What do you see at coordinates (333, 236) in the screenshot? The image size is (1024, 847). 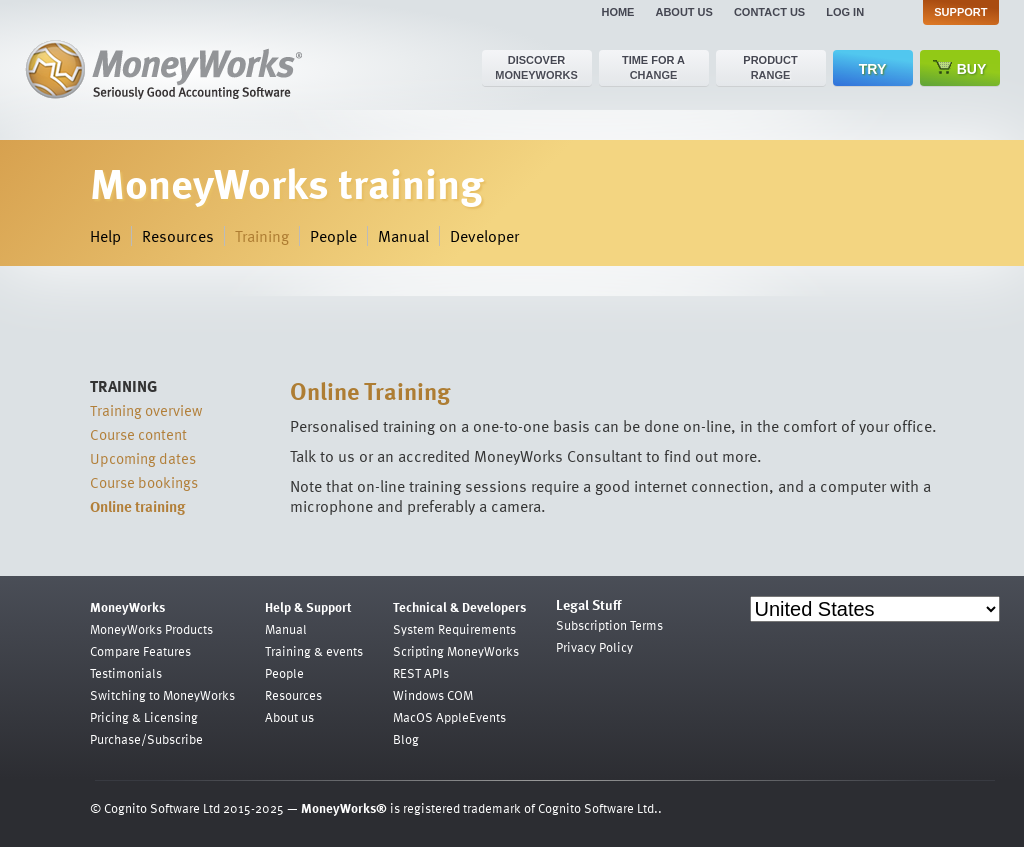 I see `People` at bounding box center [333, 236].